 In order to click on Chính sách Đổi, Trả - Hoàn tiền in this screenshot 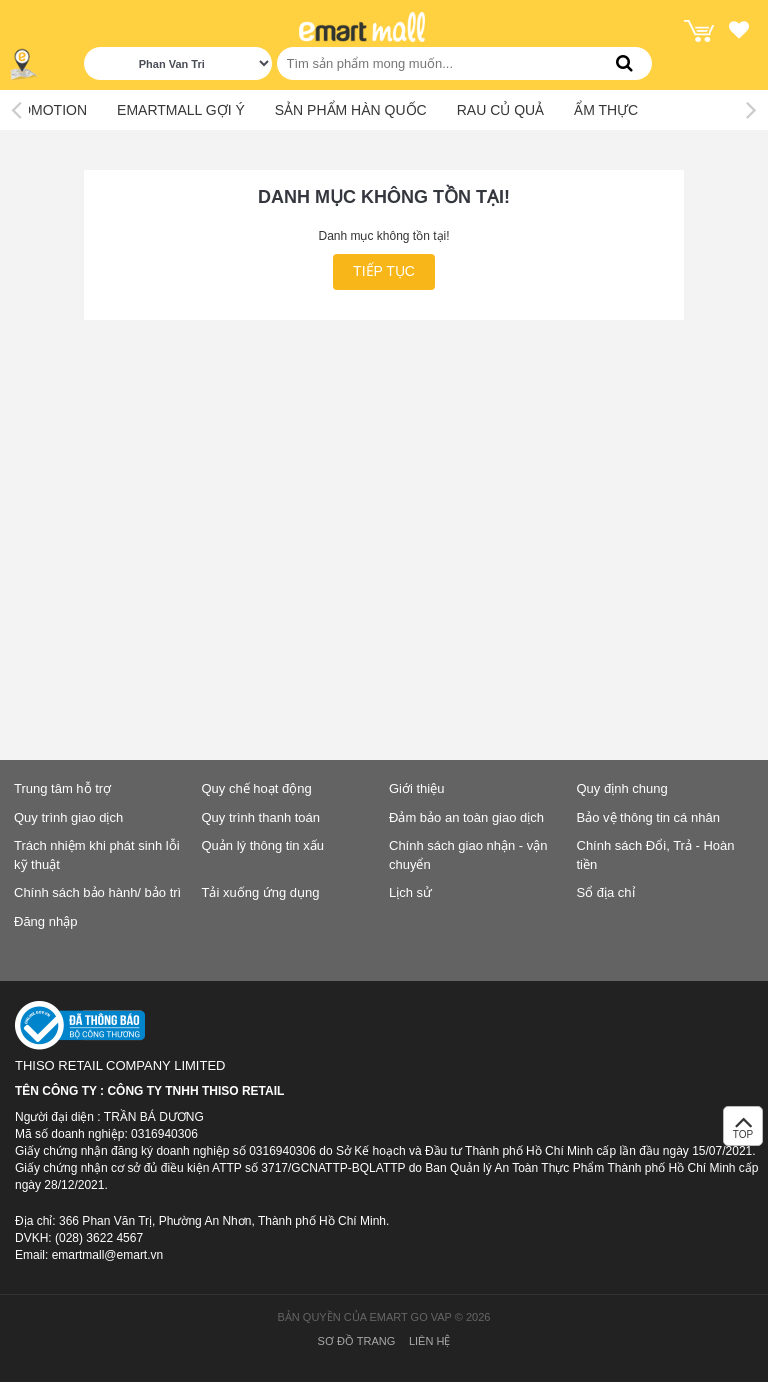, I will do `click(656, 855)`.